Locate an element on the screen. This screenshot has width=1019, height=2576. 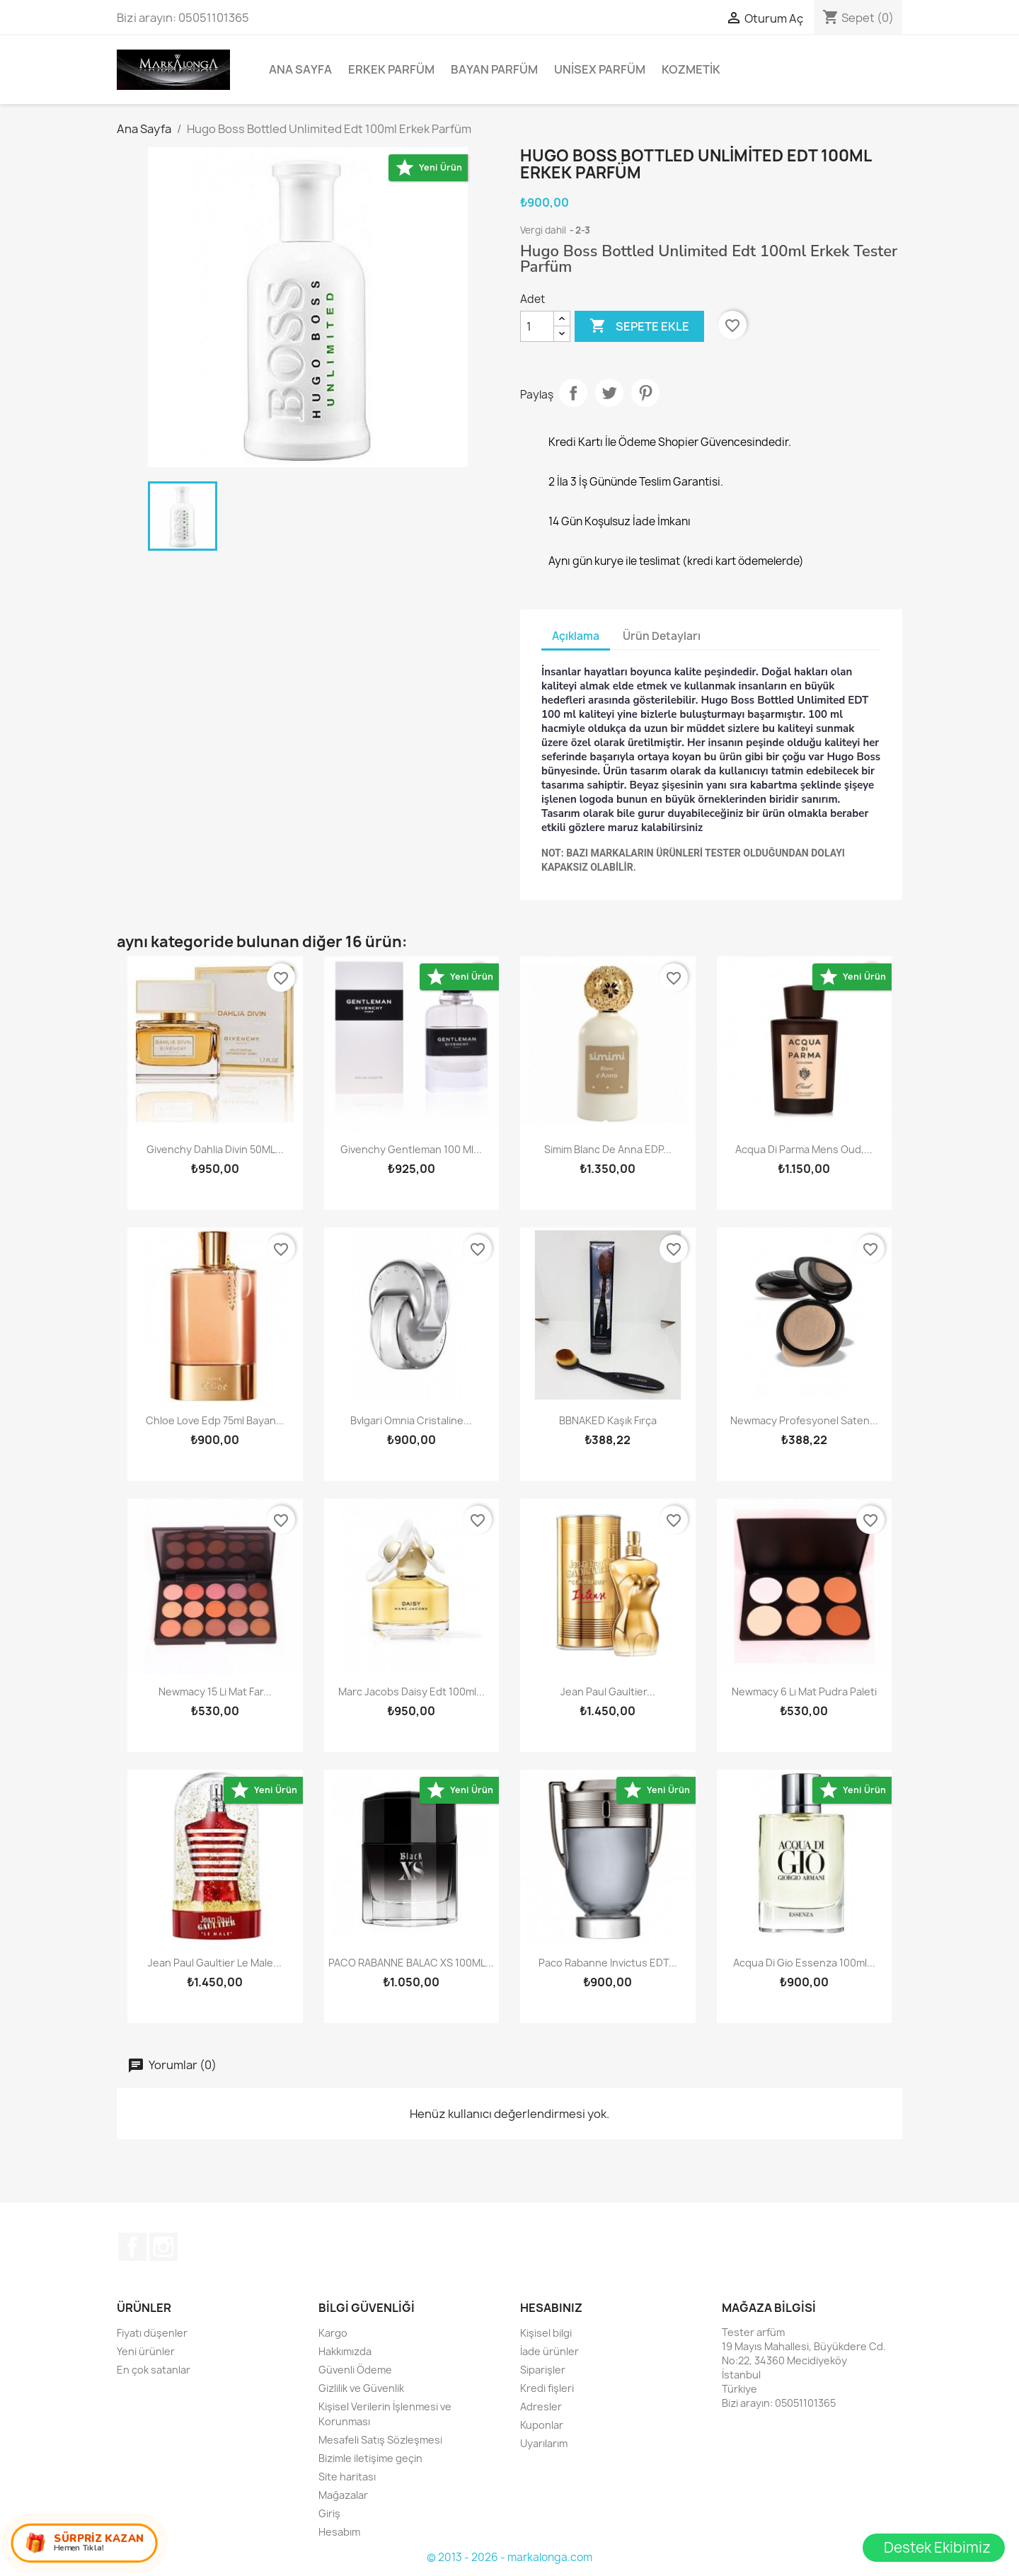
İade ürünler is located at coordinates (549, 2351).